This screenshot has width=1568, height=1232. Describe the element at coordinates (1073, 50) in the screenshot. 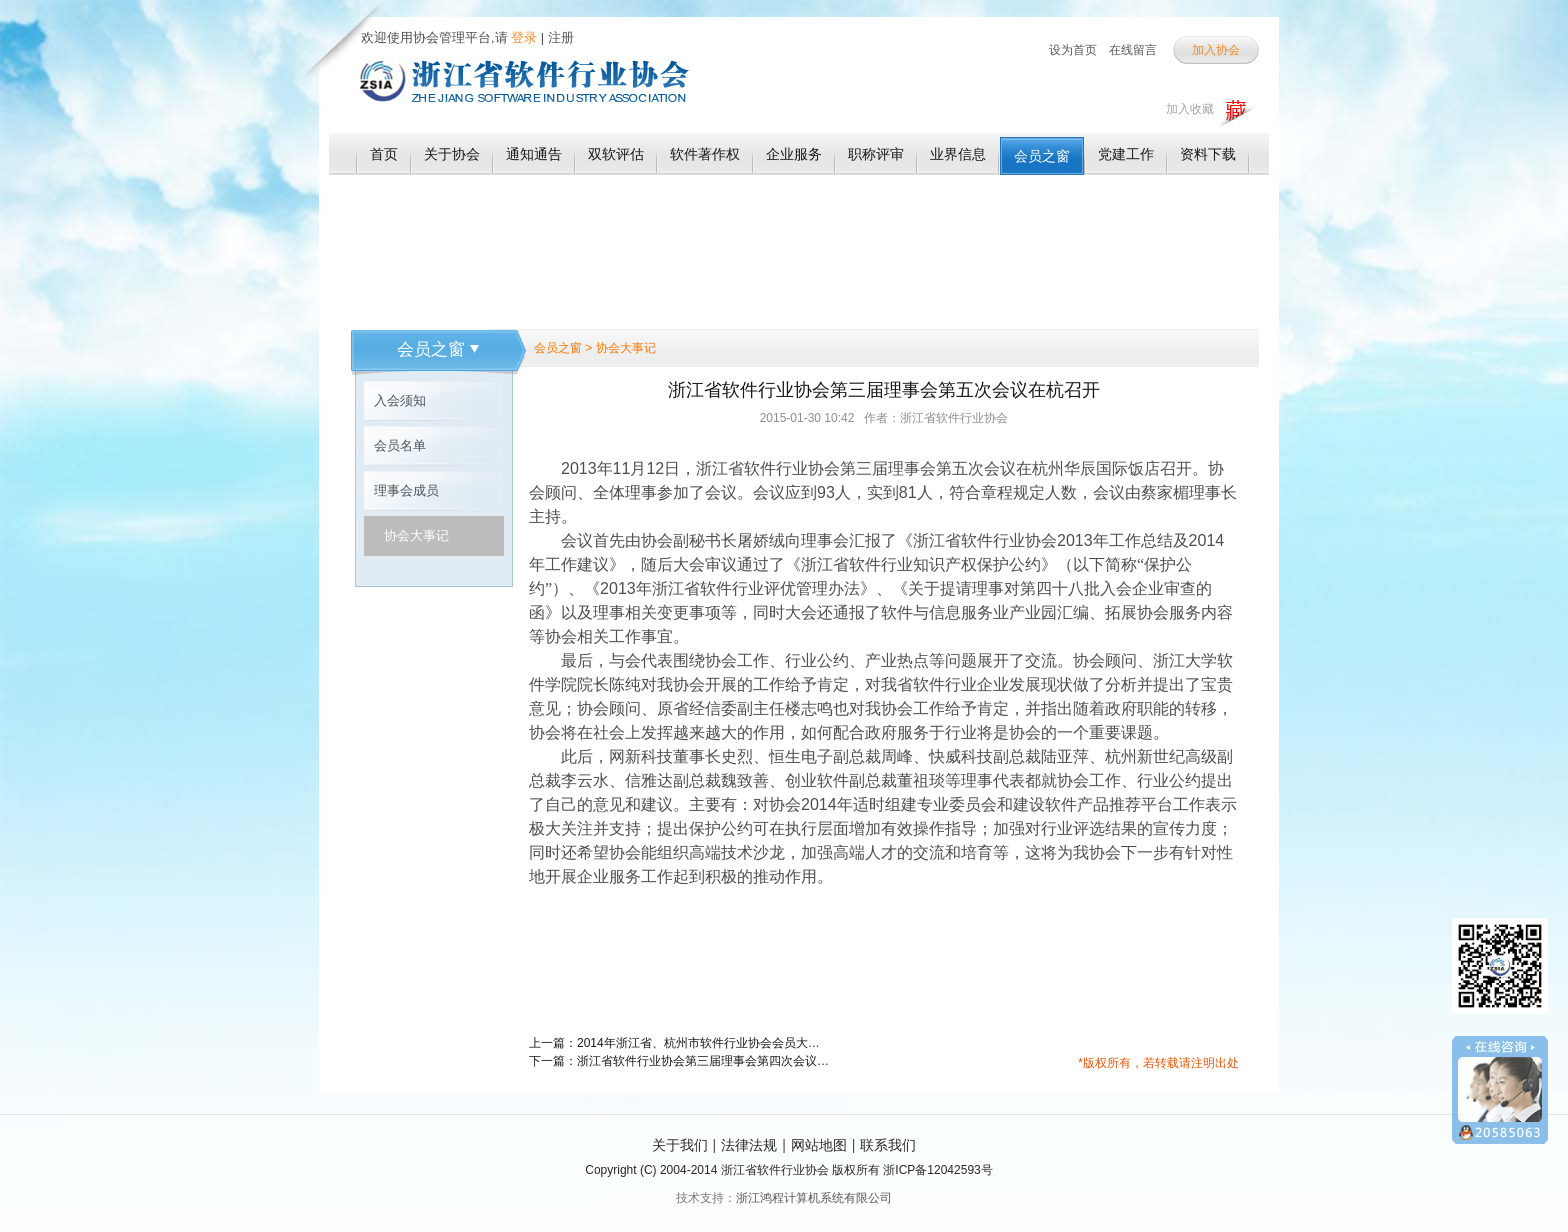

I see `设为首页` at that location.